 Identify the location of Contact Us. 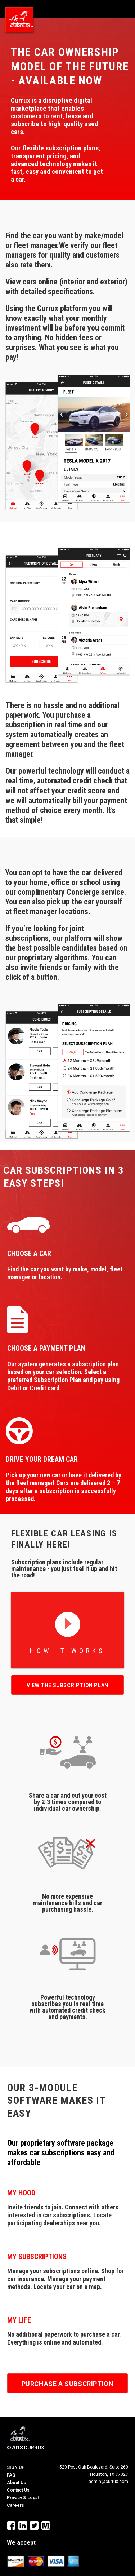
(18, 2490).